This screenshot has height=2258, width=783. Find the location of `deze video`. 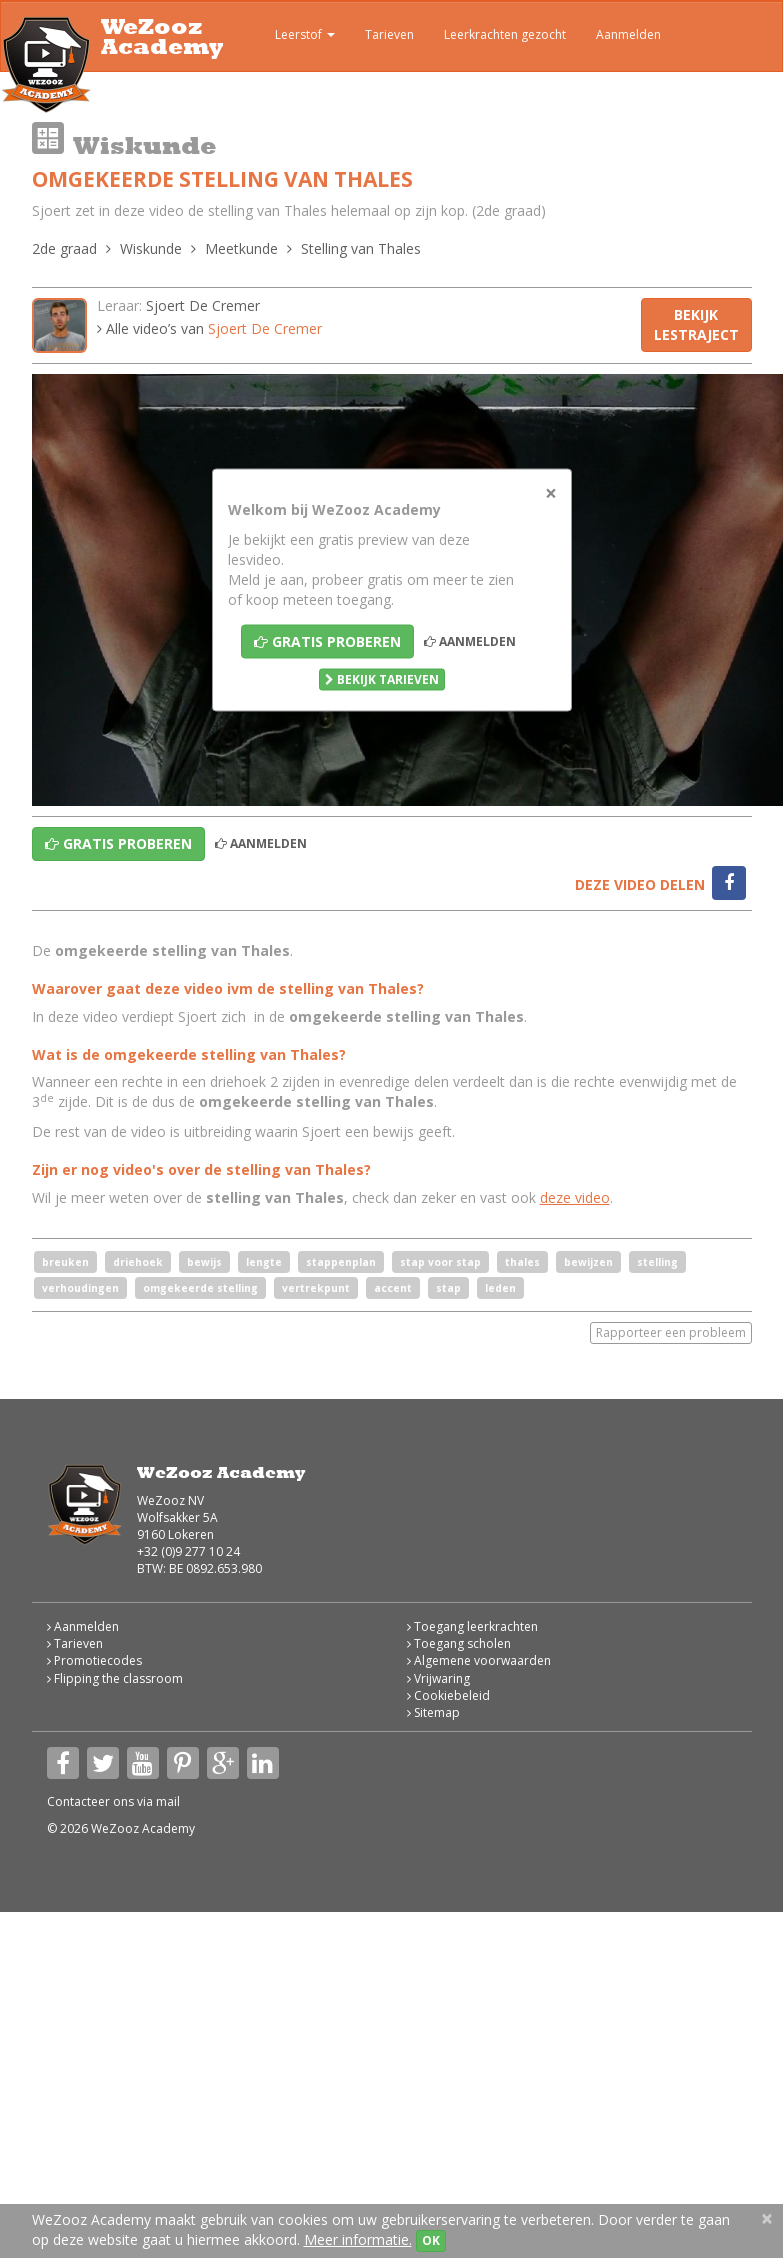

deze video is located at coordinates (575, 1197).